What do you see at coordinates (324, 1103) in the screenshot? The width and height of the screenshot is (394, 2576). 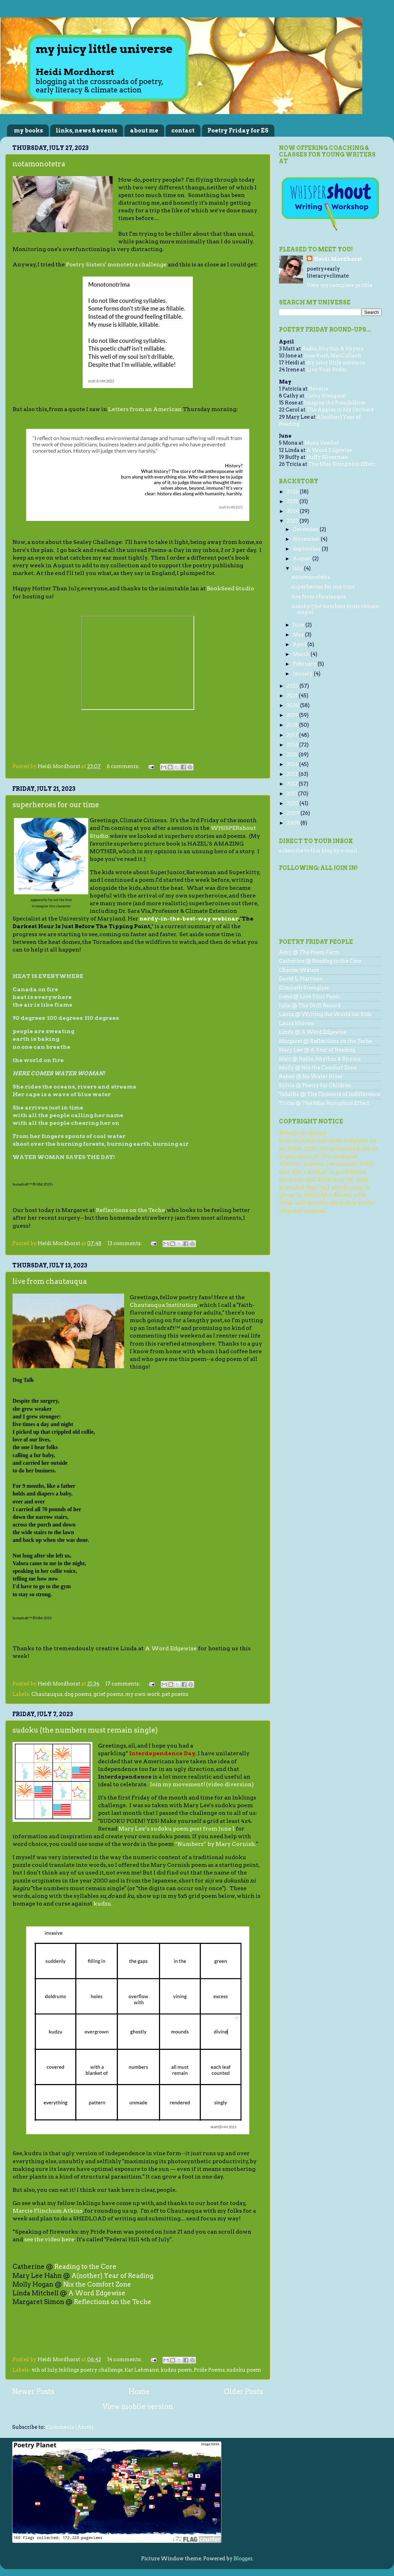 I see `Tricia @ The Miss Rumphius Effect` at bounding box center [324, 1103].